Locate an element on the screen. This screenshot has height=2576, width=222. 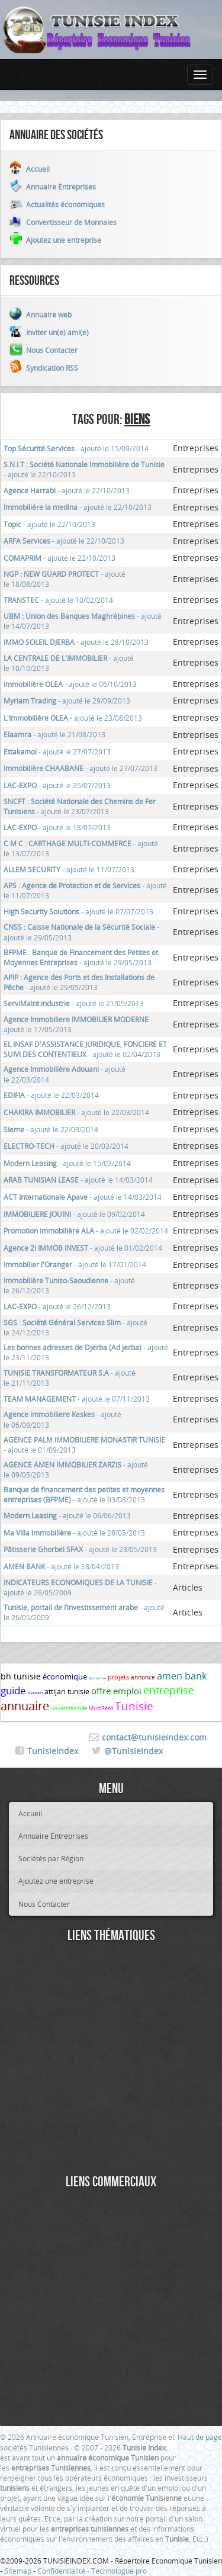
Tunisie is located at coordinates (134, 1706).